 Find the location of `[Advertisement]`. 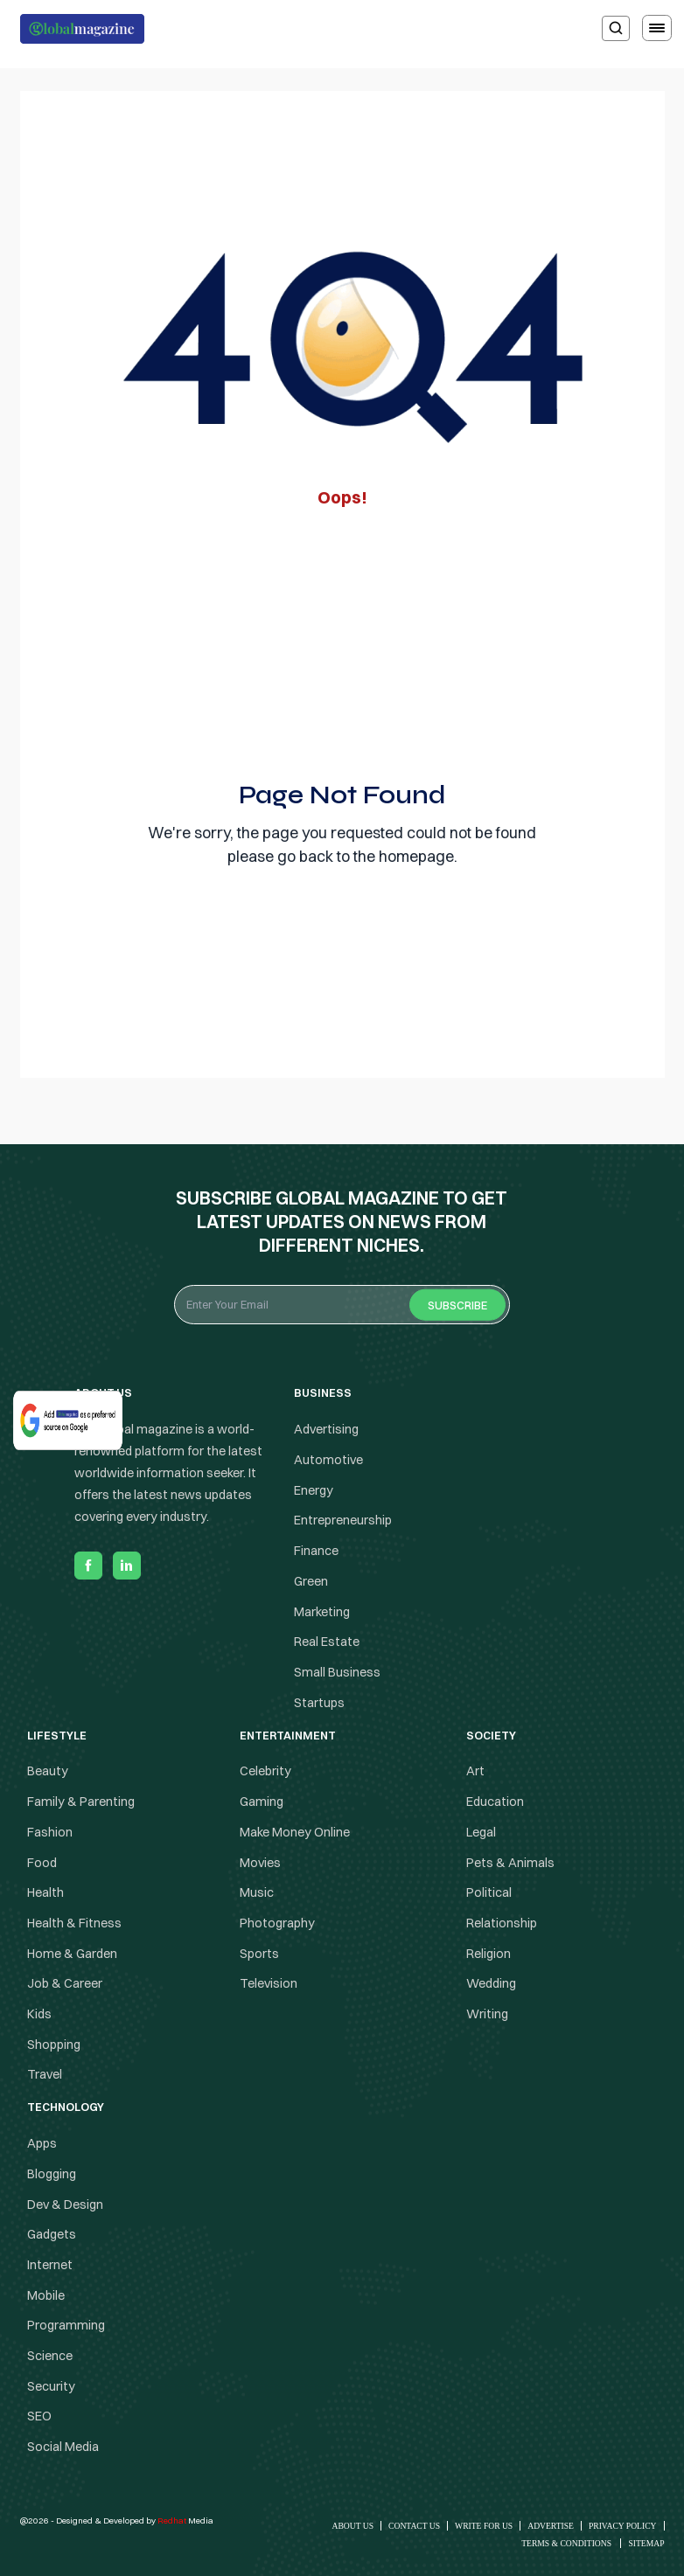

[Advertisement] is located at coordinates (342, 639).